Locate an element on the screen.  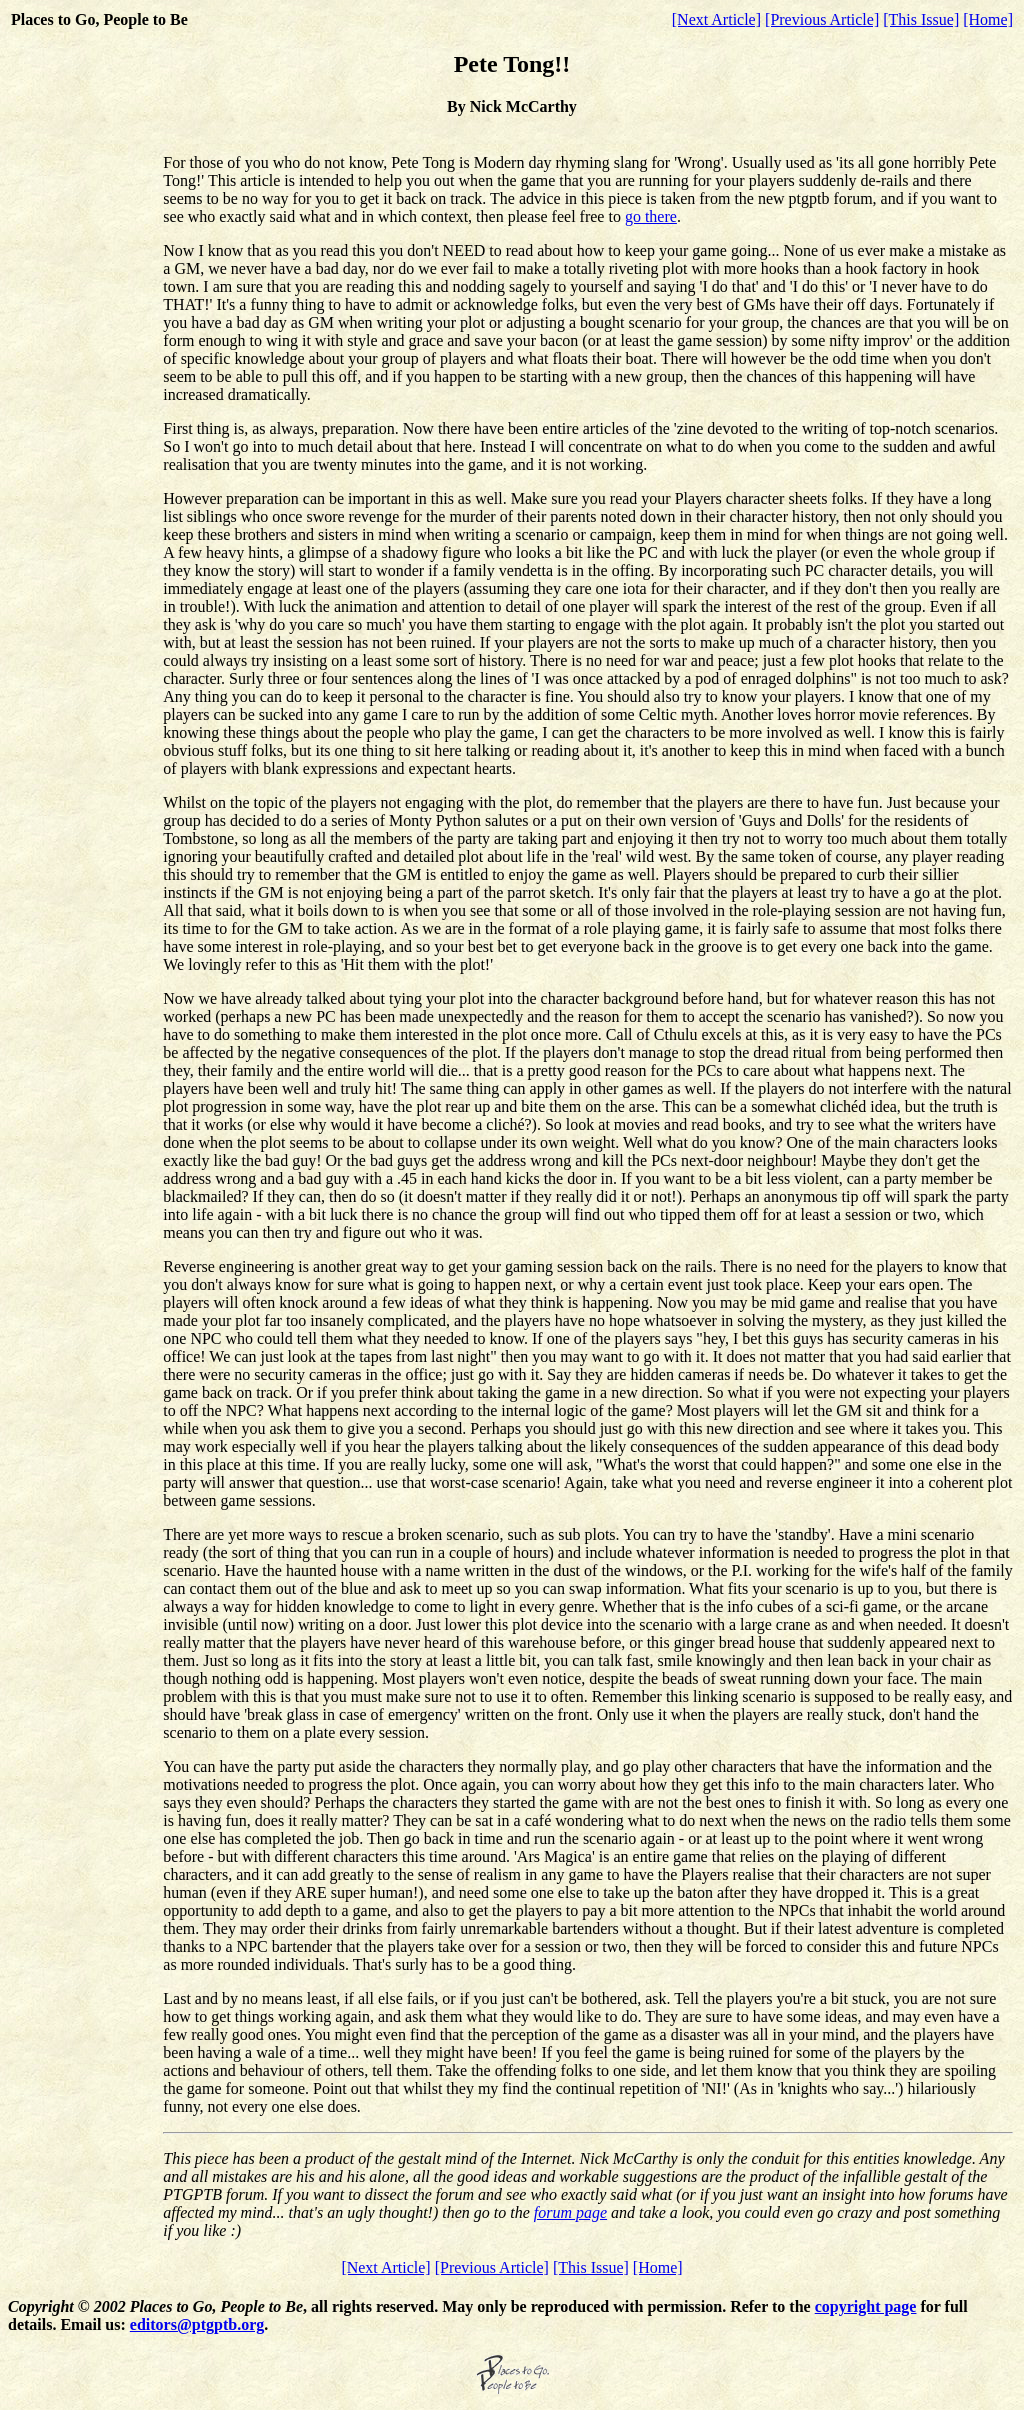
[Previous Article] is located at coordinates (822, 19).